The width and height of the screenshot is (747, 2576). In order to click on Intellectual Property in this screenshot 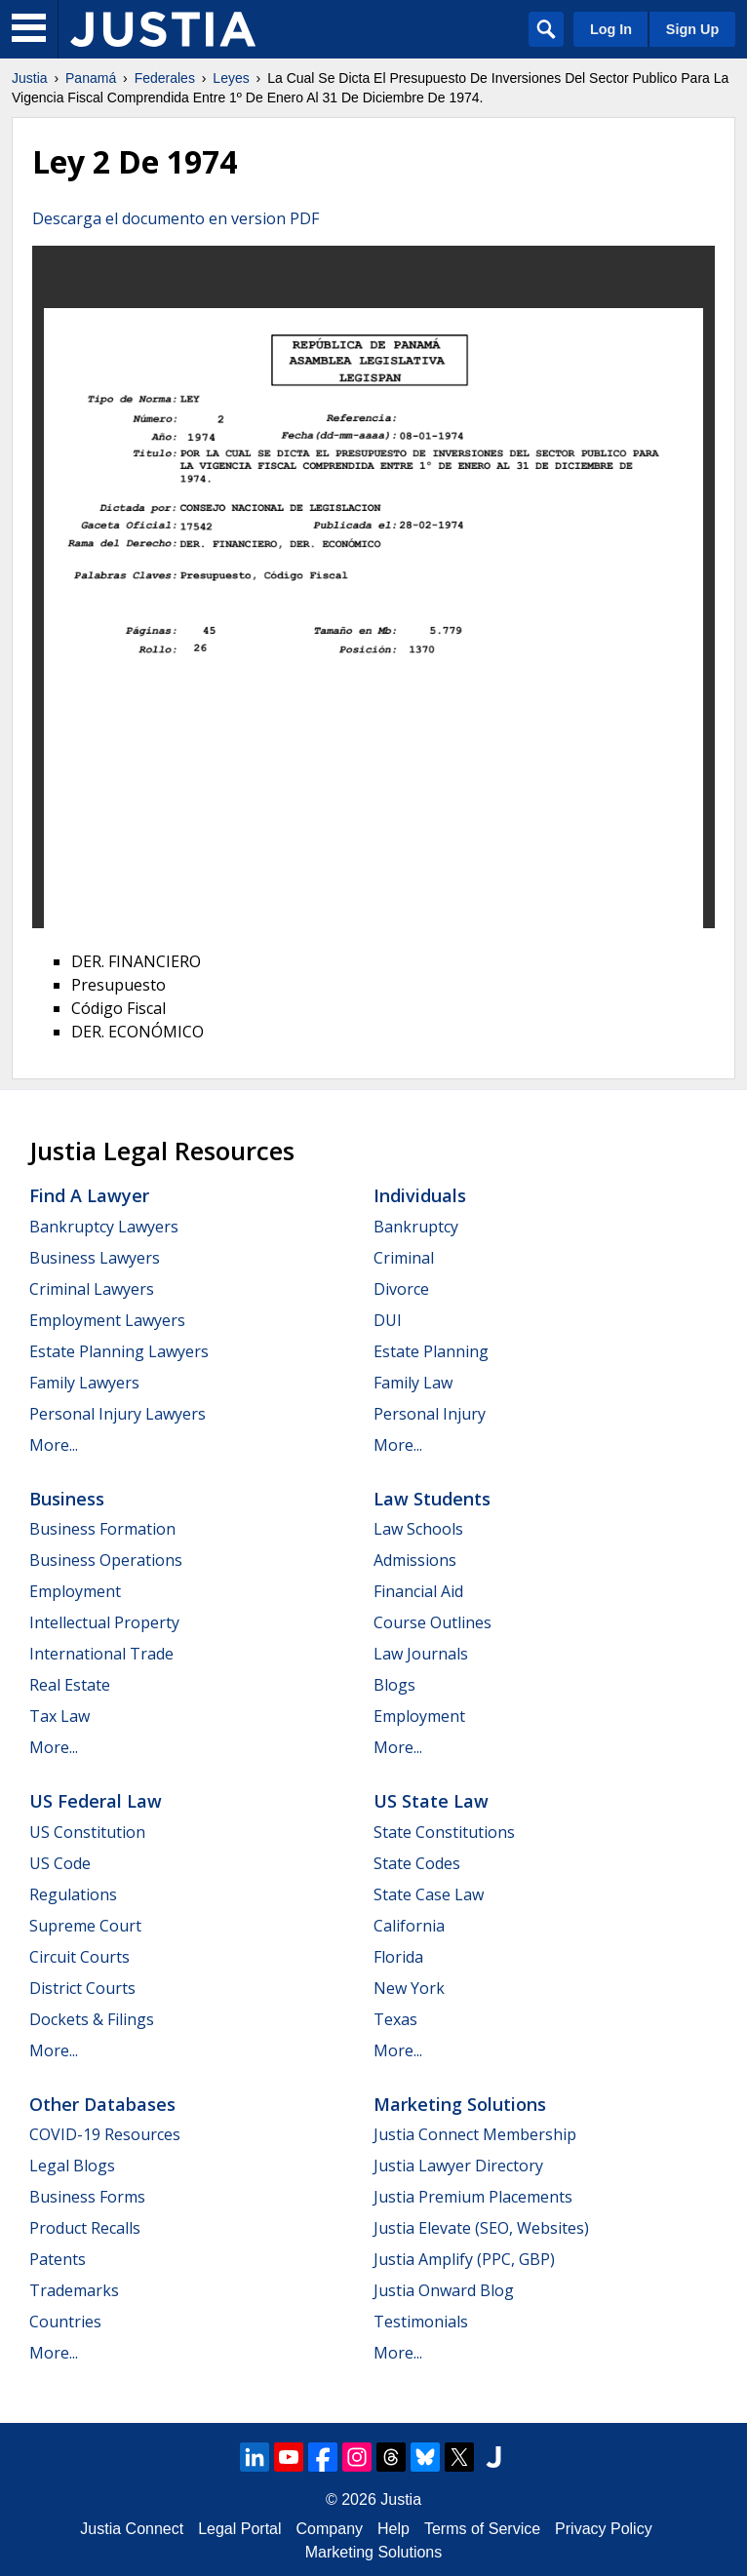, I will do `click(104, 1622)`.